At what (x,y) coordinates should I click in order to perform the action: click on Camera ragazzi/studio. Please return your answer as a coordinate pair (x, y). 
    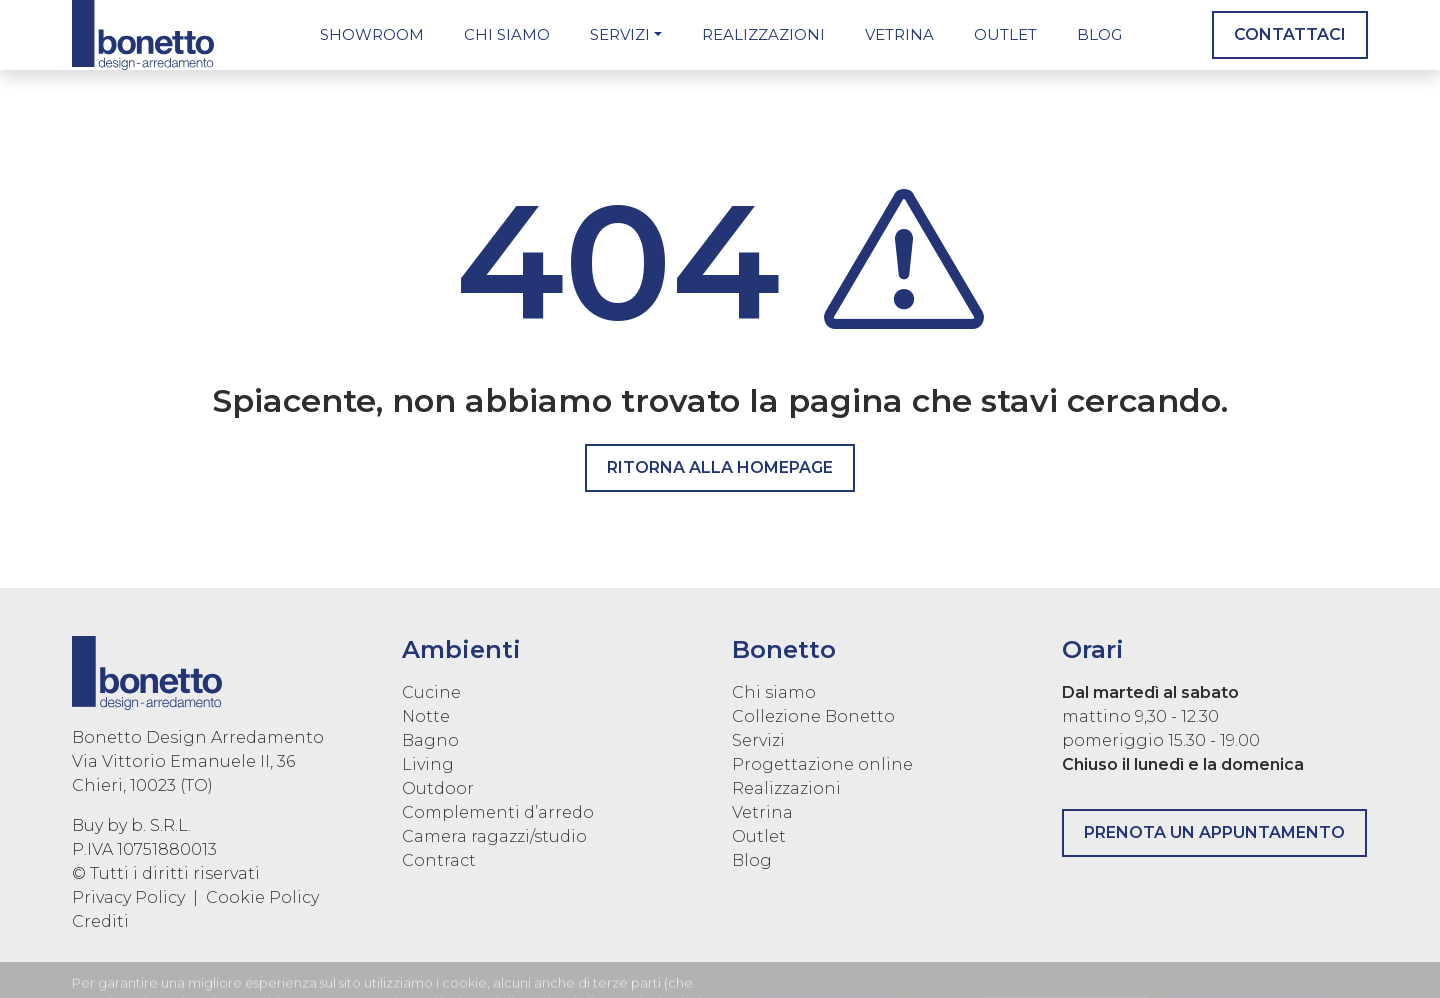
    Looking at the image, I should click on (494, 836).